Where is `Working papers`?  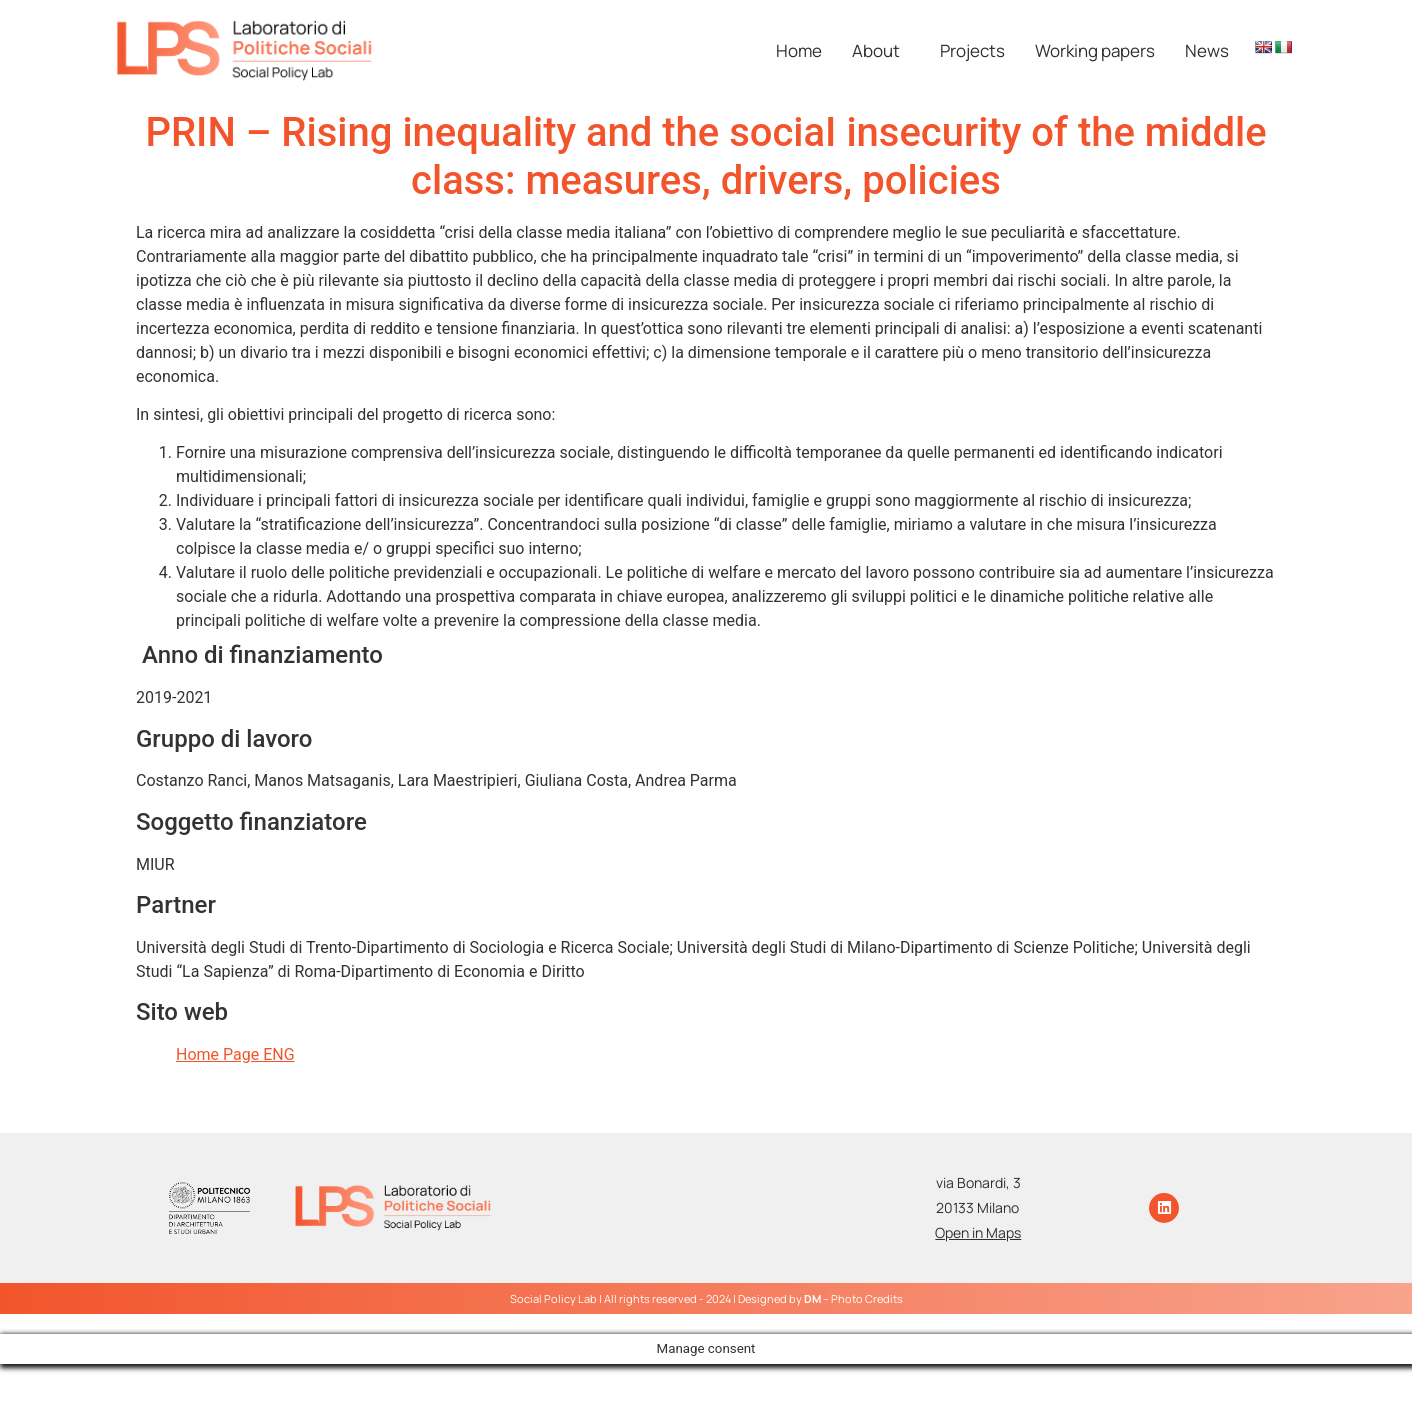
Working papers is located at coordinates (1095, 50).